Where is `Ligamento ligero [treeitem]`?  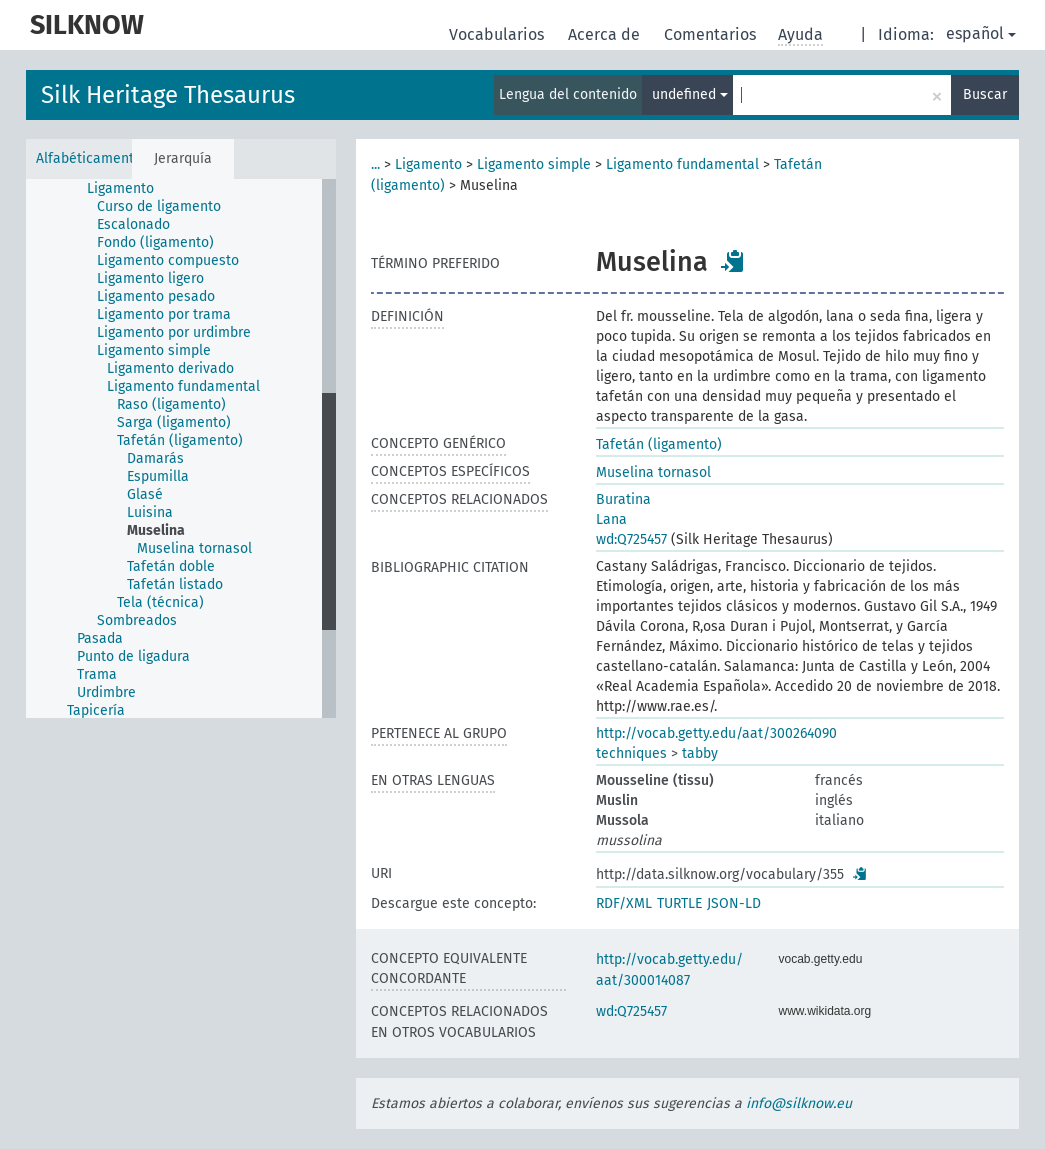
Ligamento ligero [treeitem] is located at coordinates (150, 278).